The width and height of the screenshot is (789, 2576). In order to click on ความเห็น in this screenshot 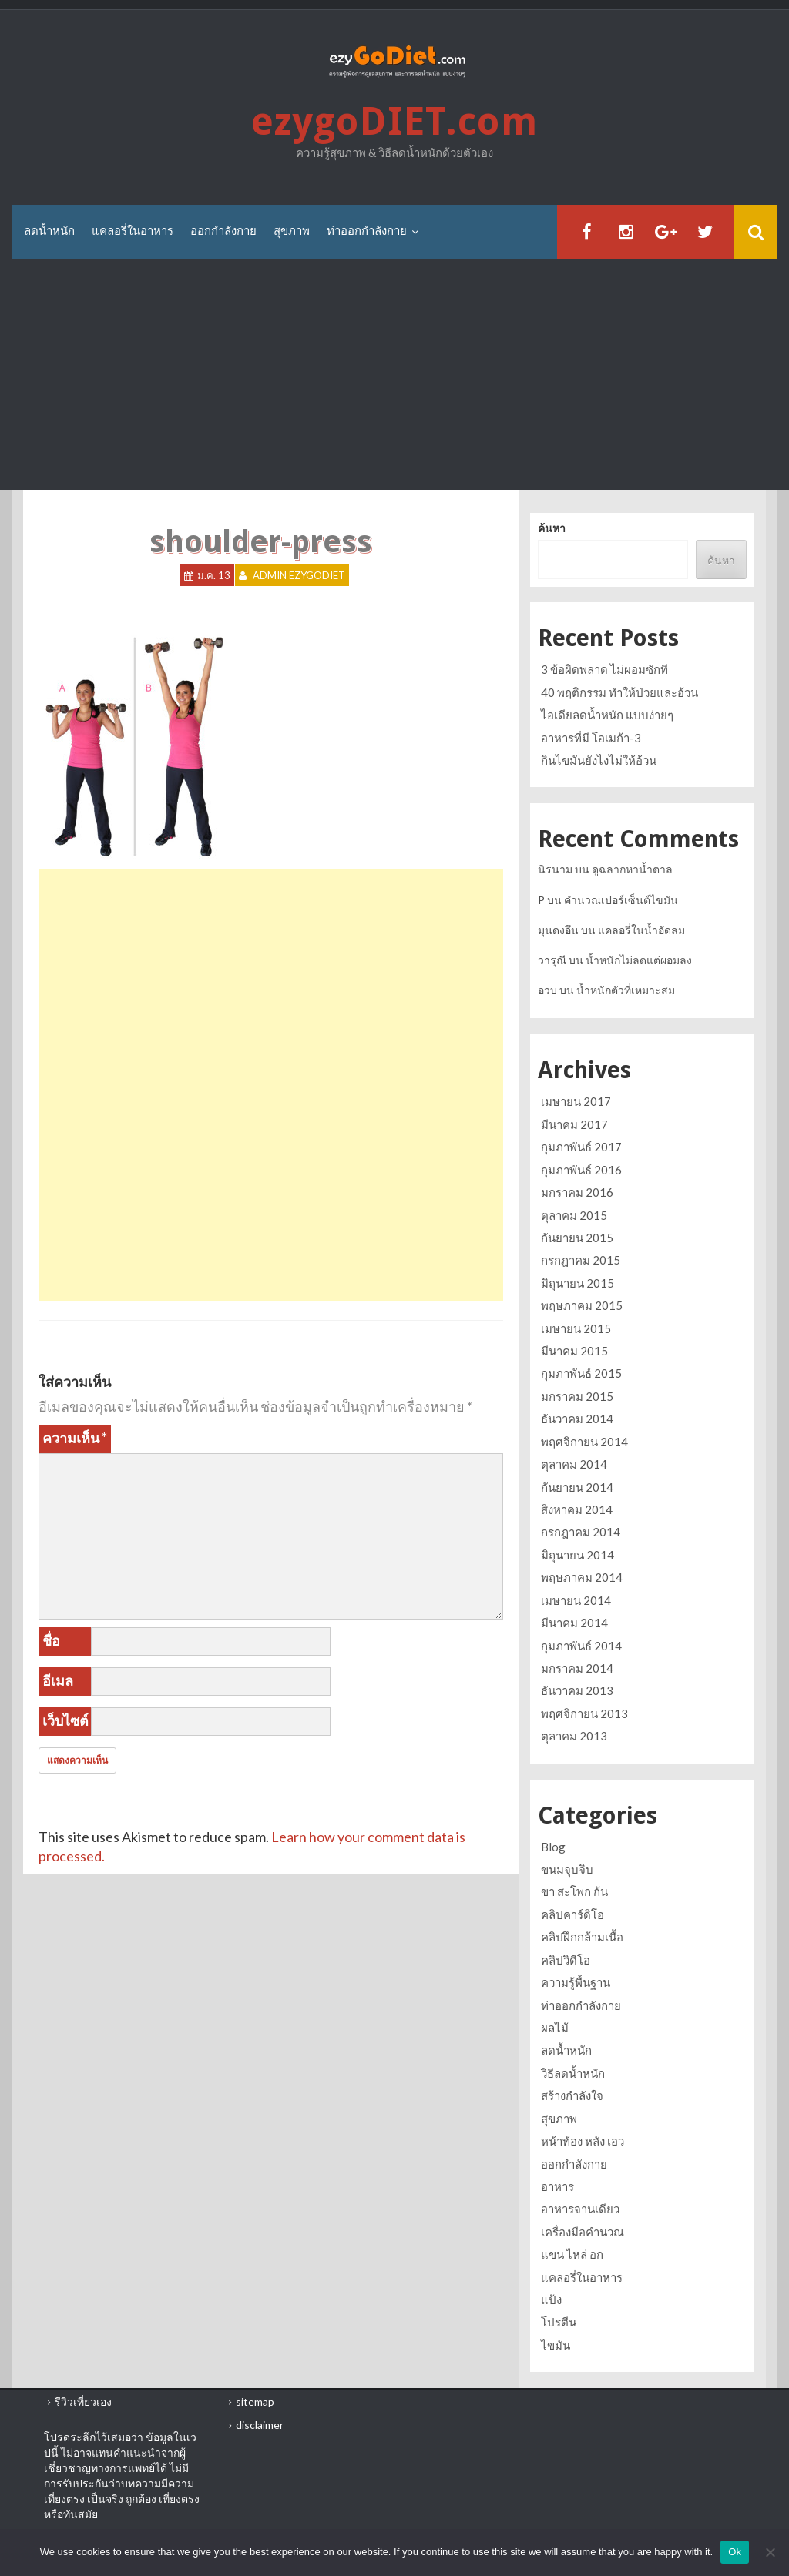, I will do `click(74, 1437)`.